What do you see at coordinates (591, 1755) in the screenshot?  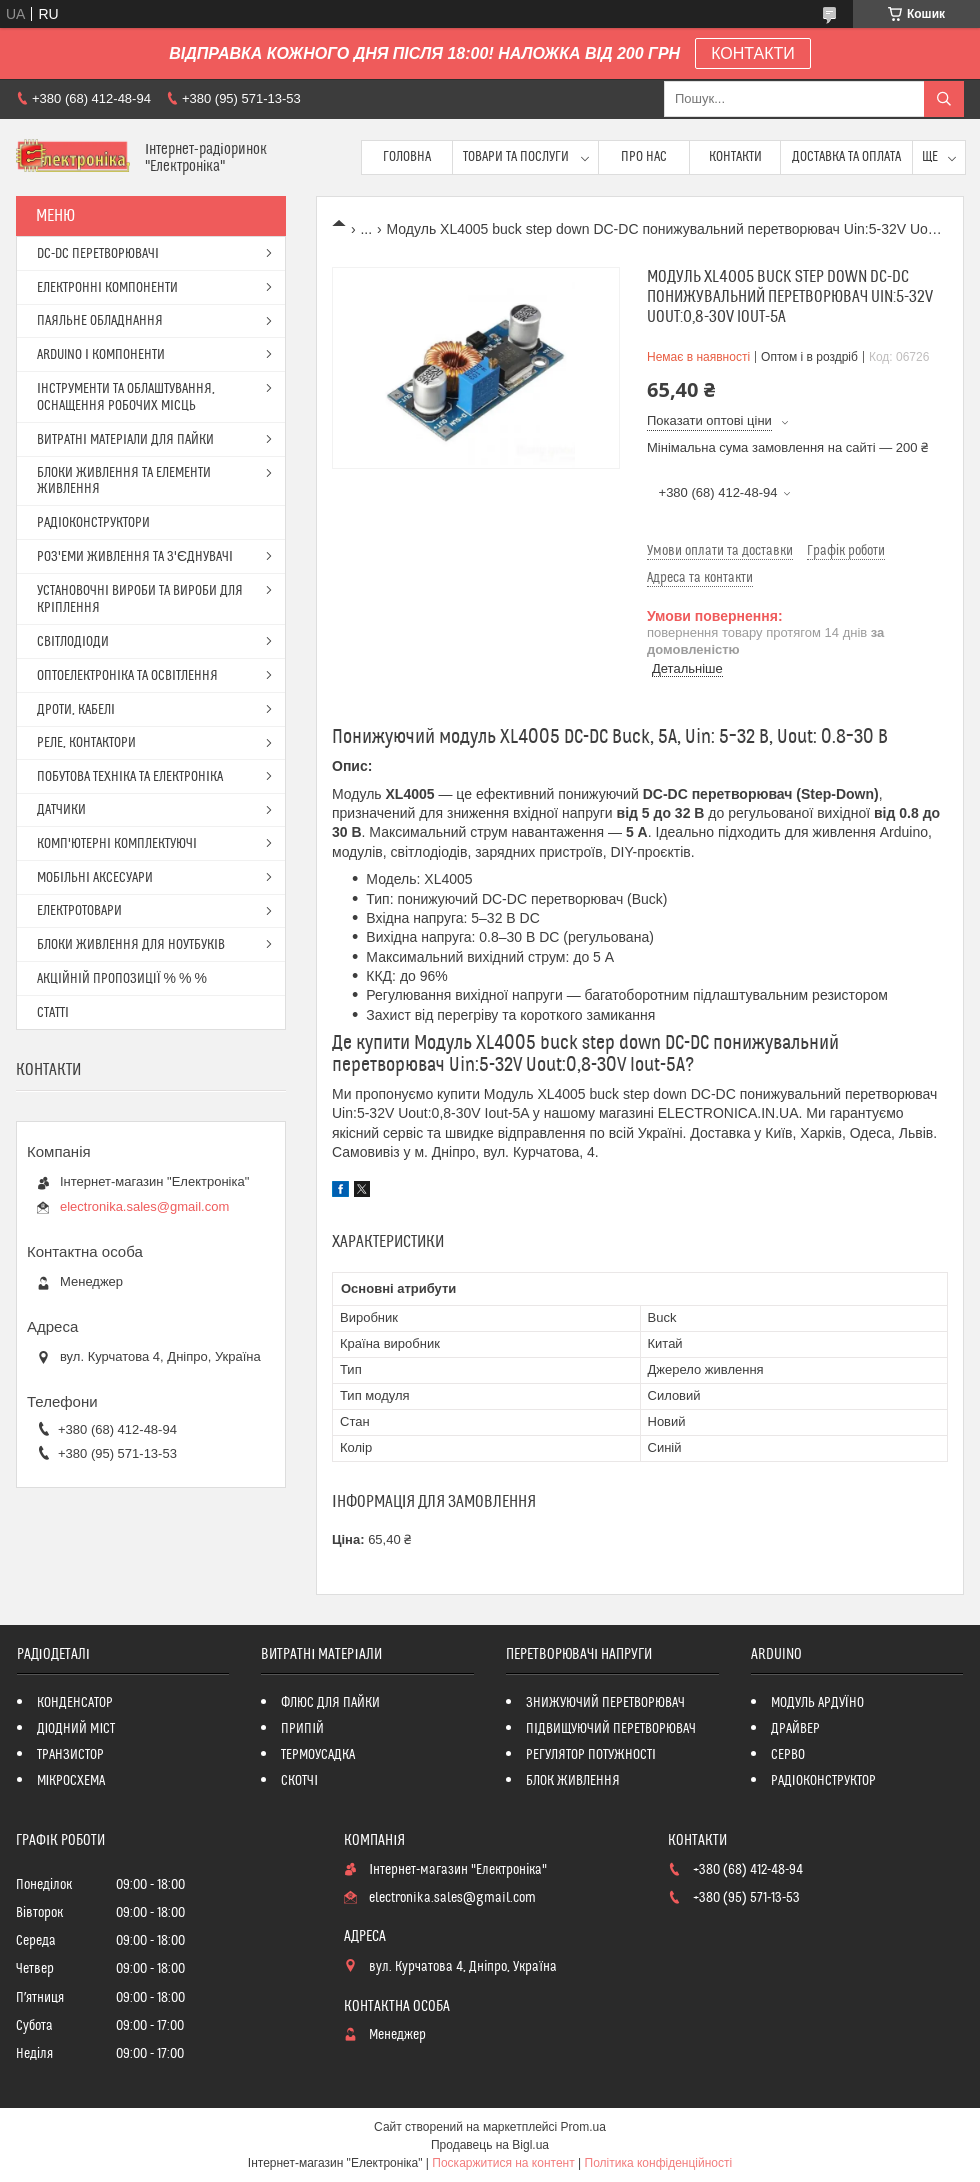 I see `РЕГУЛЯТОР ПОТУЖНОСТІ` at bounding box center [591, 1755].